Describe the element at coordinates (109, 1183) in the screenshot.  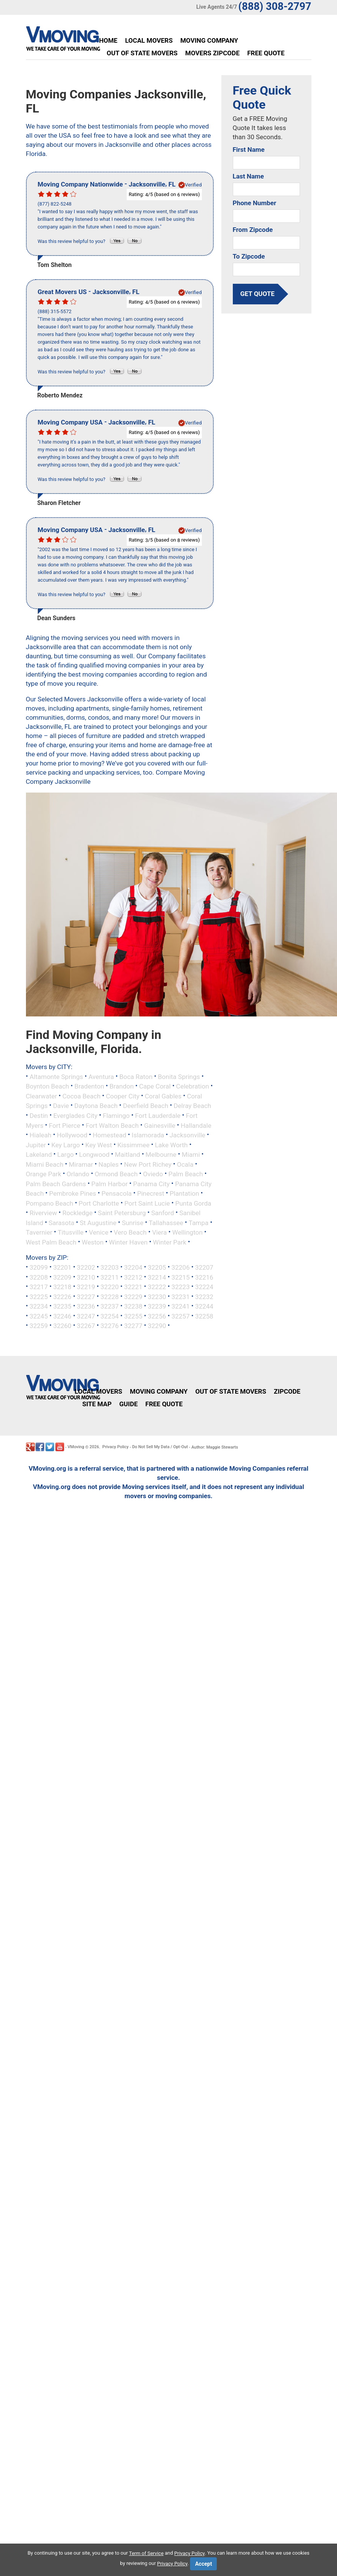
I see `Palm Harbor` at that location.